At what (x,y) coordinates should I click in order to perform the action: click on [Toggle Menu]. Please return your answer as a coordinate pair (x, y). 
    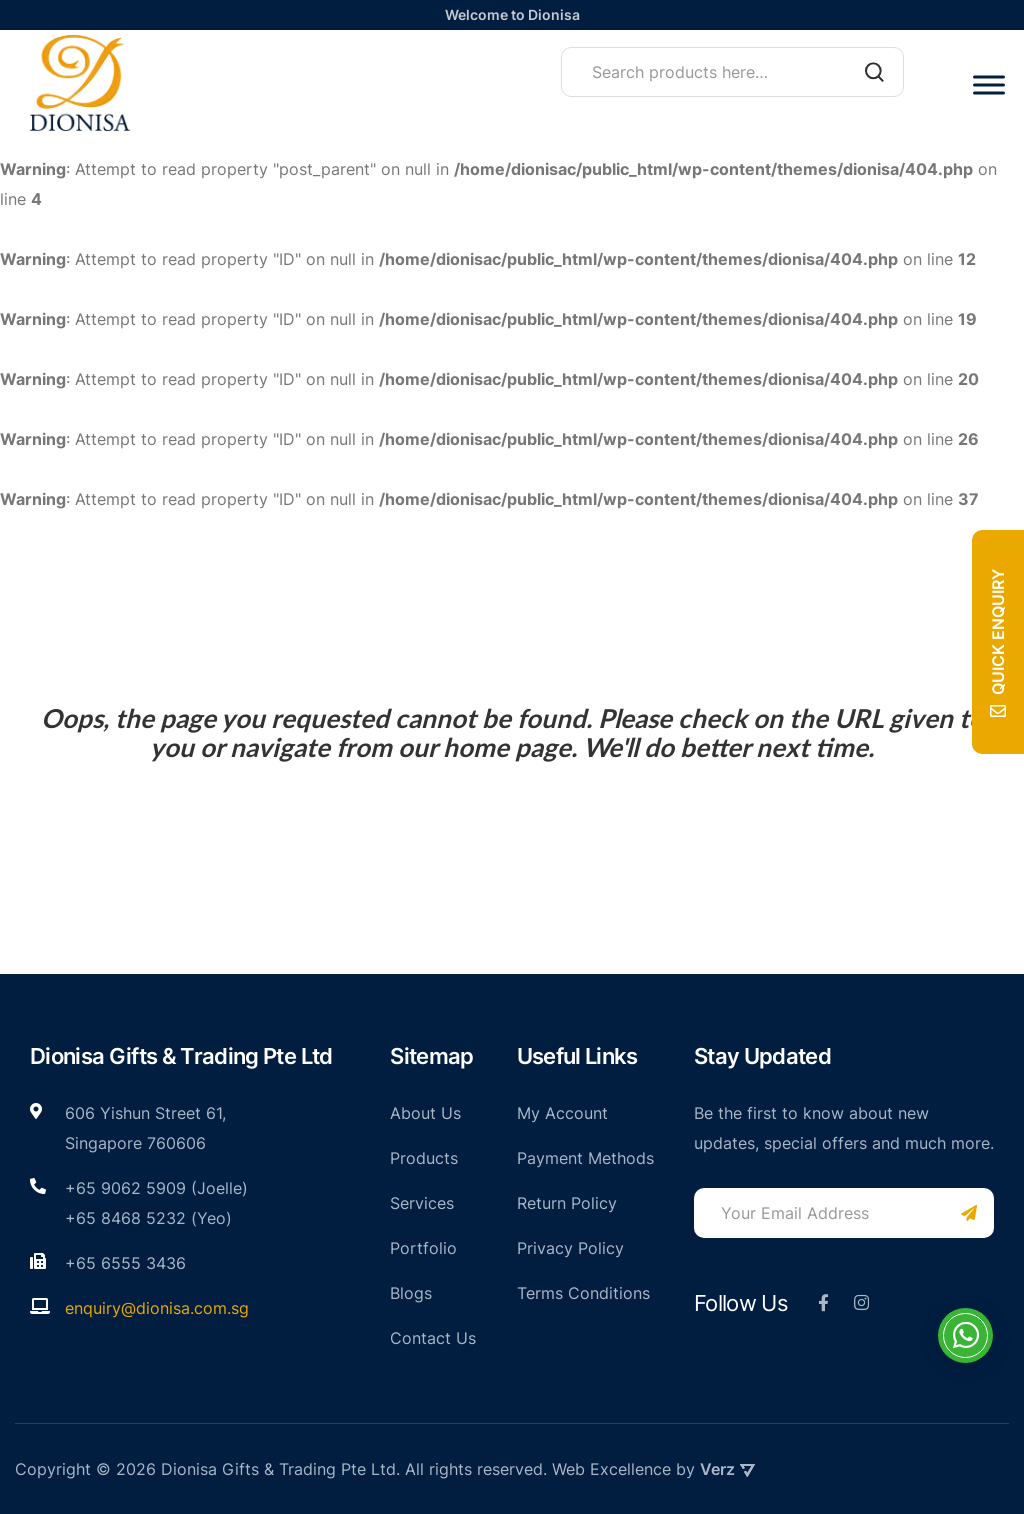
    Looking at the image, I should click on (989, 84).